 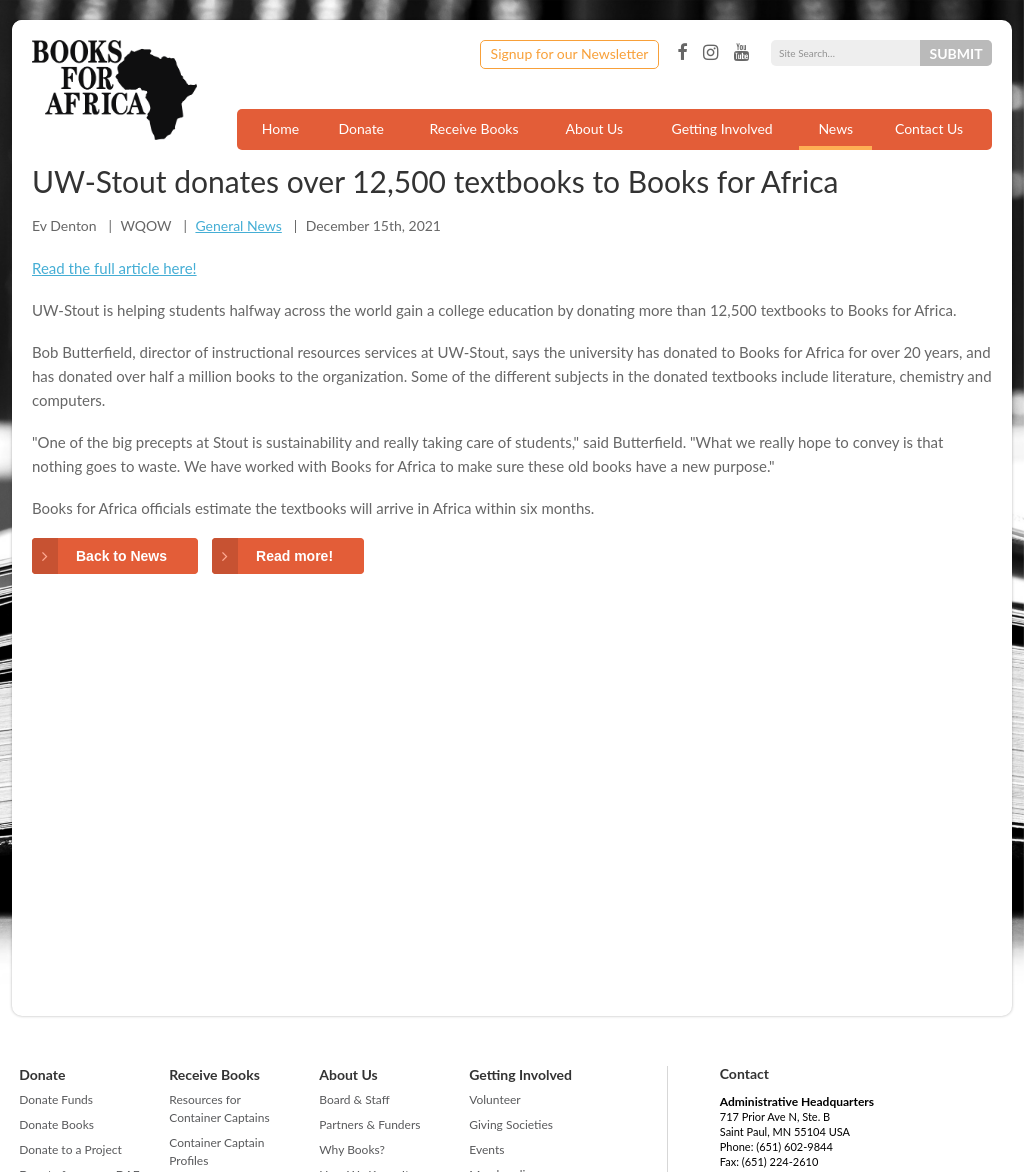 I want to click on Getting Involved, so click(x=722, y=128).